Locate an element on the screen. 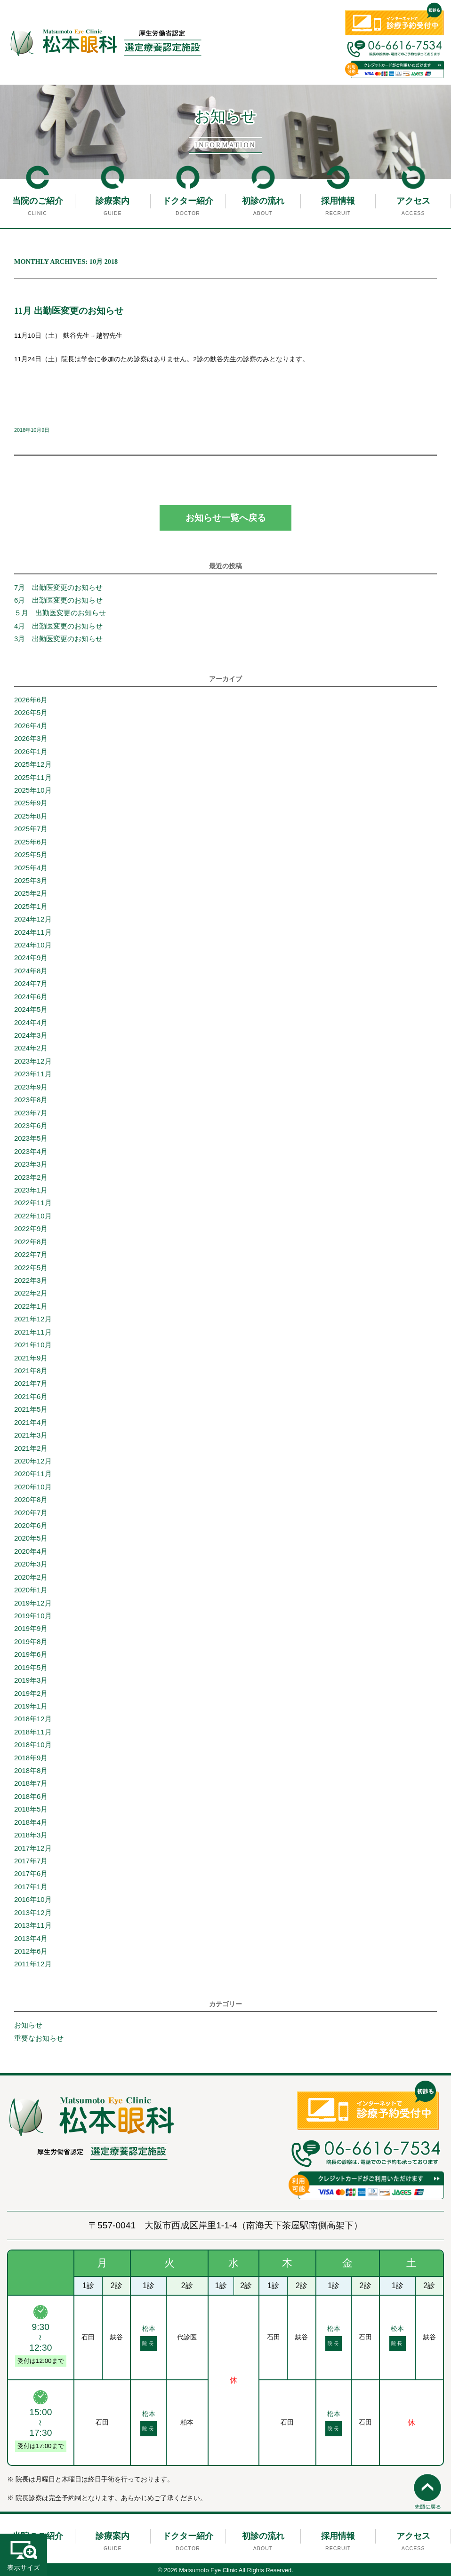 This screenshot has height=2576, width=451. 2025年4月 is located at coordinates (31, 868).